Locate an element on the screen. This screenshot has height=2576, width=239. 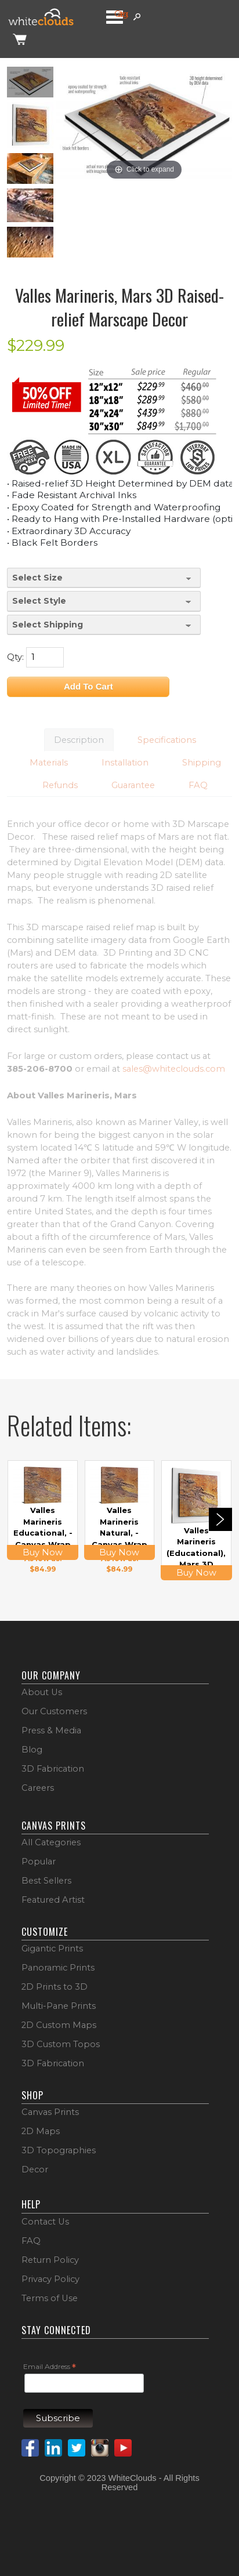
Installation [button] is located at coordinates (125, 762).